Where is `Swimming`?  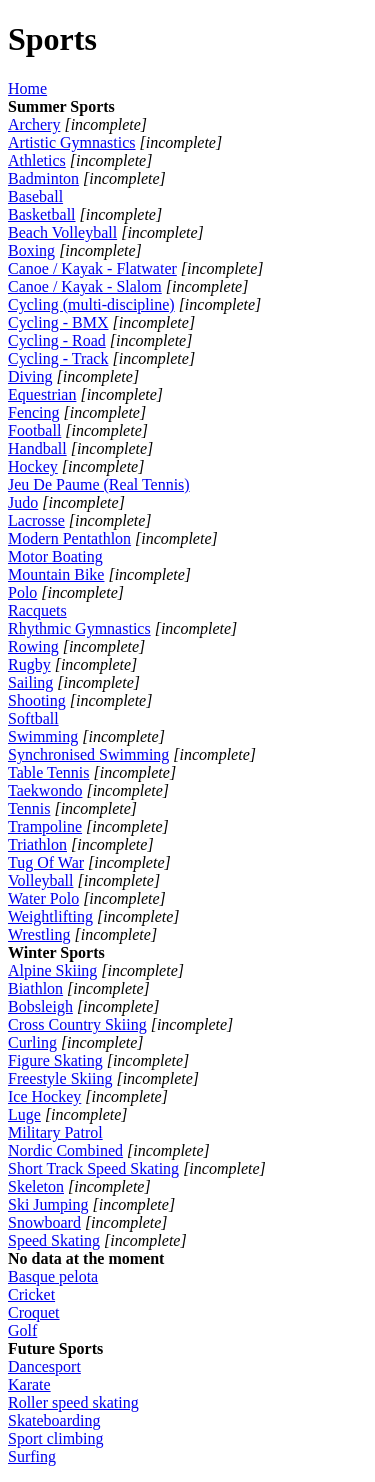 Swimming is located at coordinates (43, 736).